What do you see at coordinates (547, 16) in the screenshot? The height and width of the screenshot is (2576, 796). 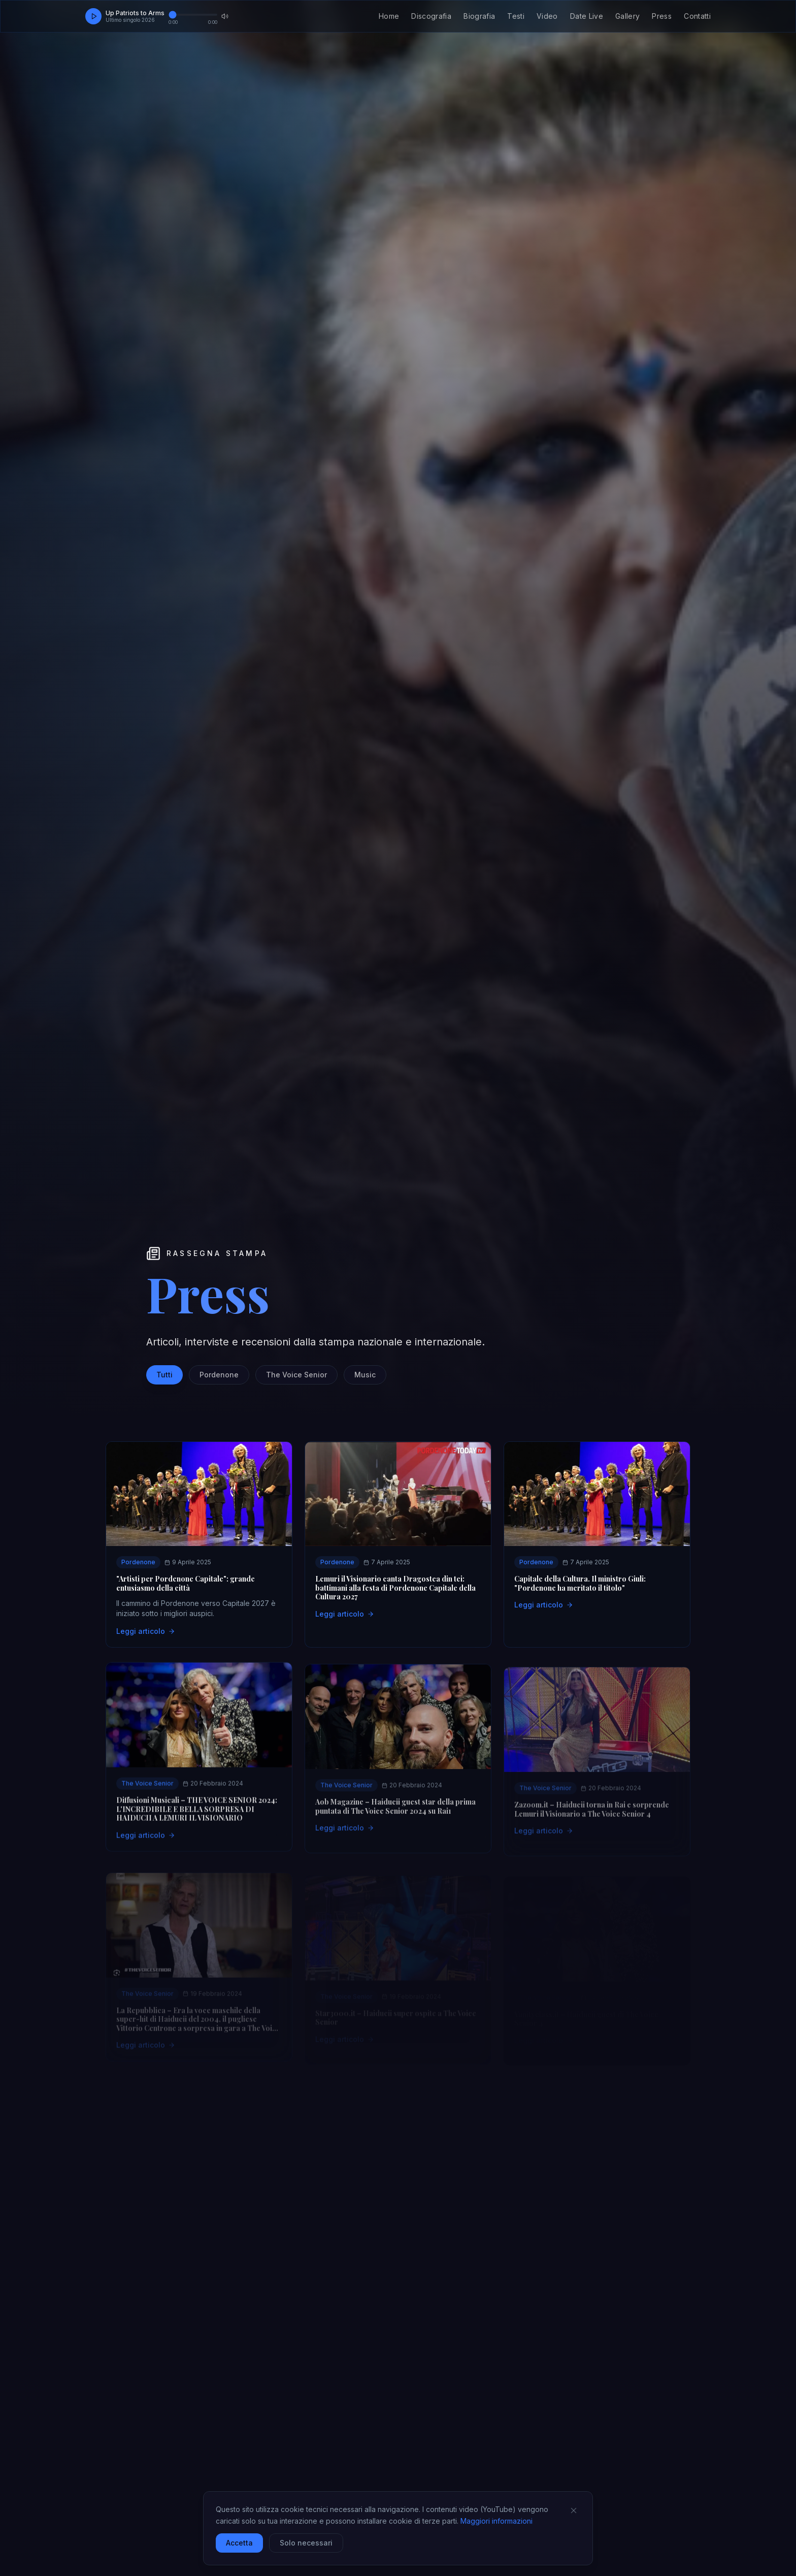 I see `Video` at bounding box center [547, 16].